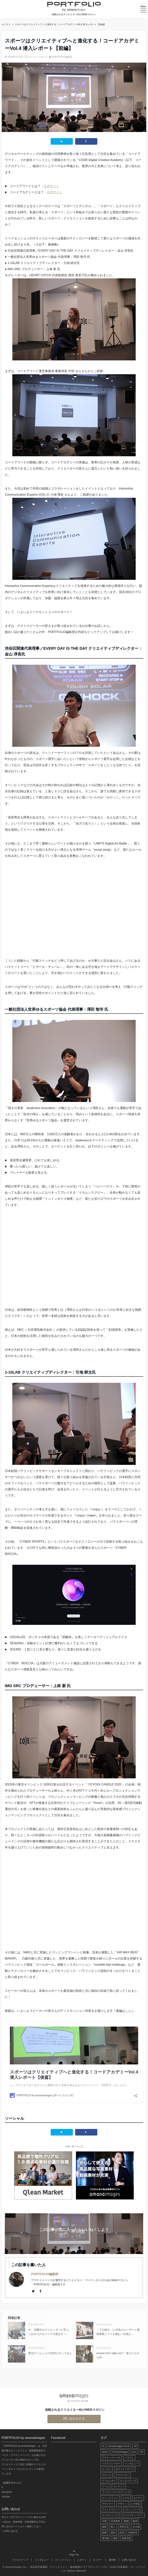 This screenshot has width=148, height=2576. I want to click on イラスト [イラスト (12個の項目)], so click(129, 2457).